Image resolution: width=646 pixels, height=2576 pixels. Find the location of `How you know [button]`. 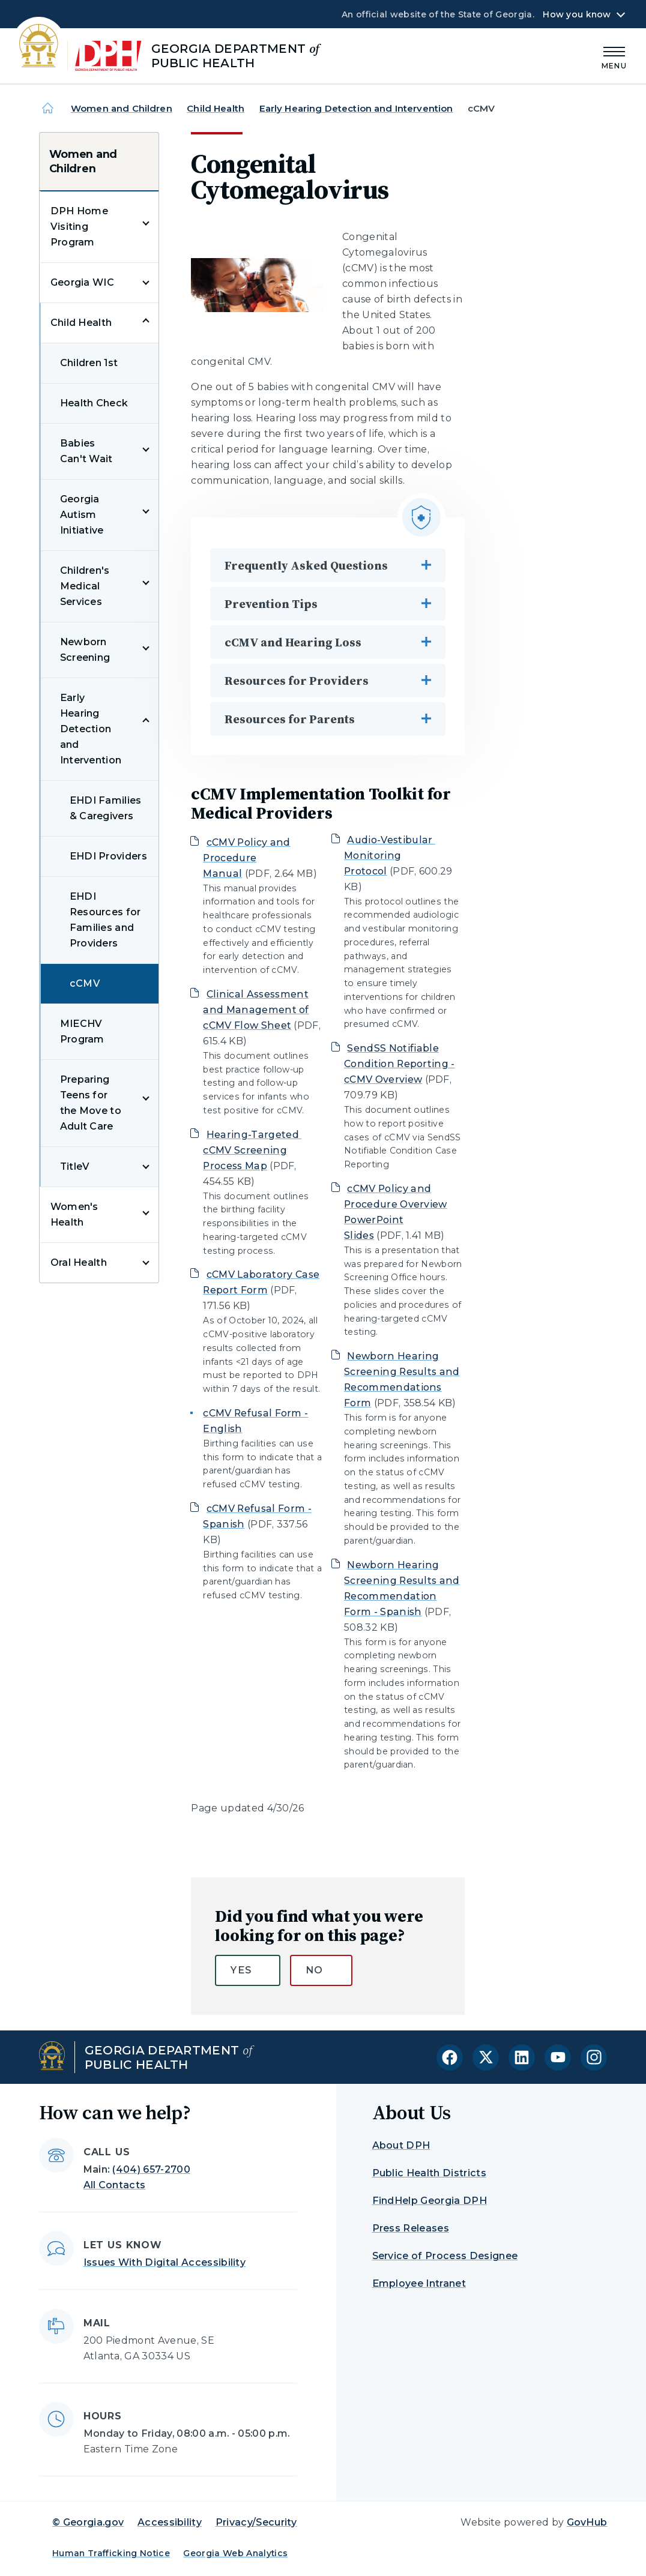

How you know [button] is located at coordinates (577, 14).